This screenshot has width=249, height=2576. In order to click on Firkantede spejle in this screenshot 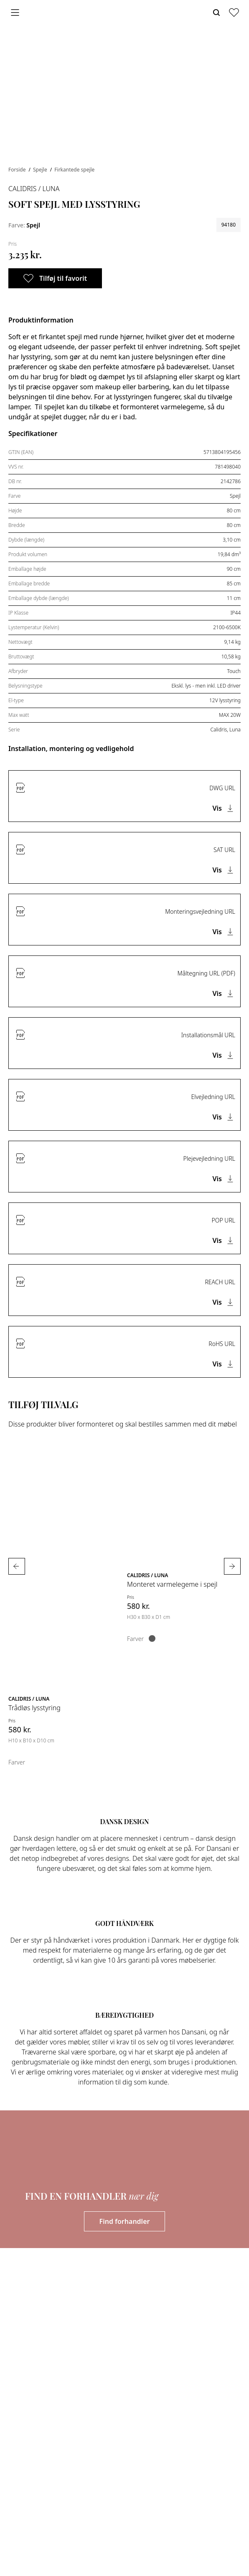, I will do `click(74, 169)`.